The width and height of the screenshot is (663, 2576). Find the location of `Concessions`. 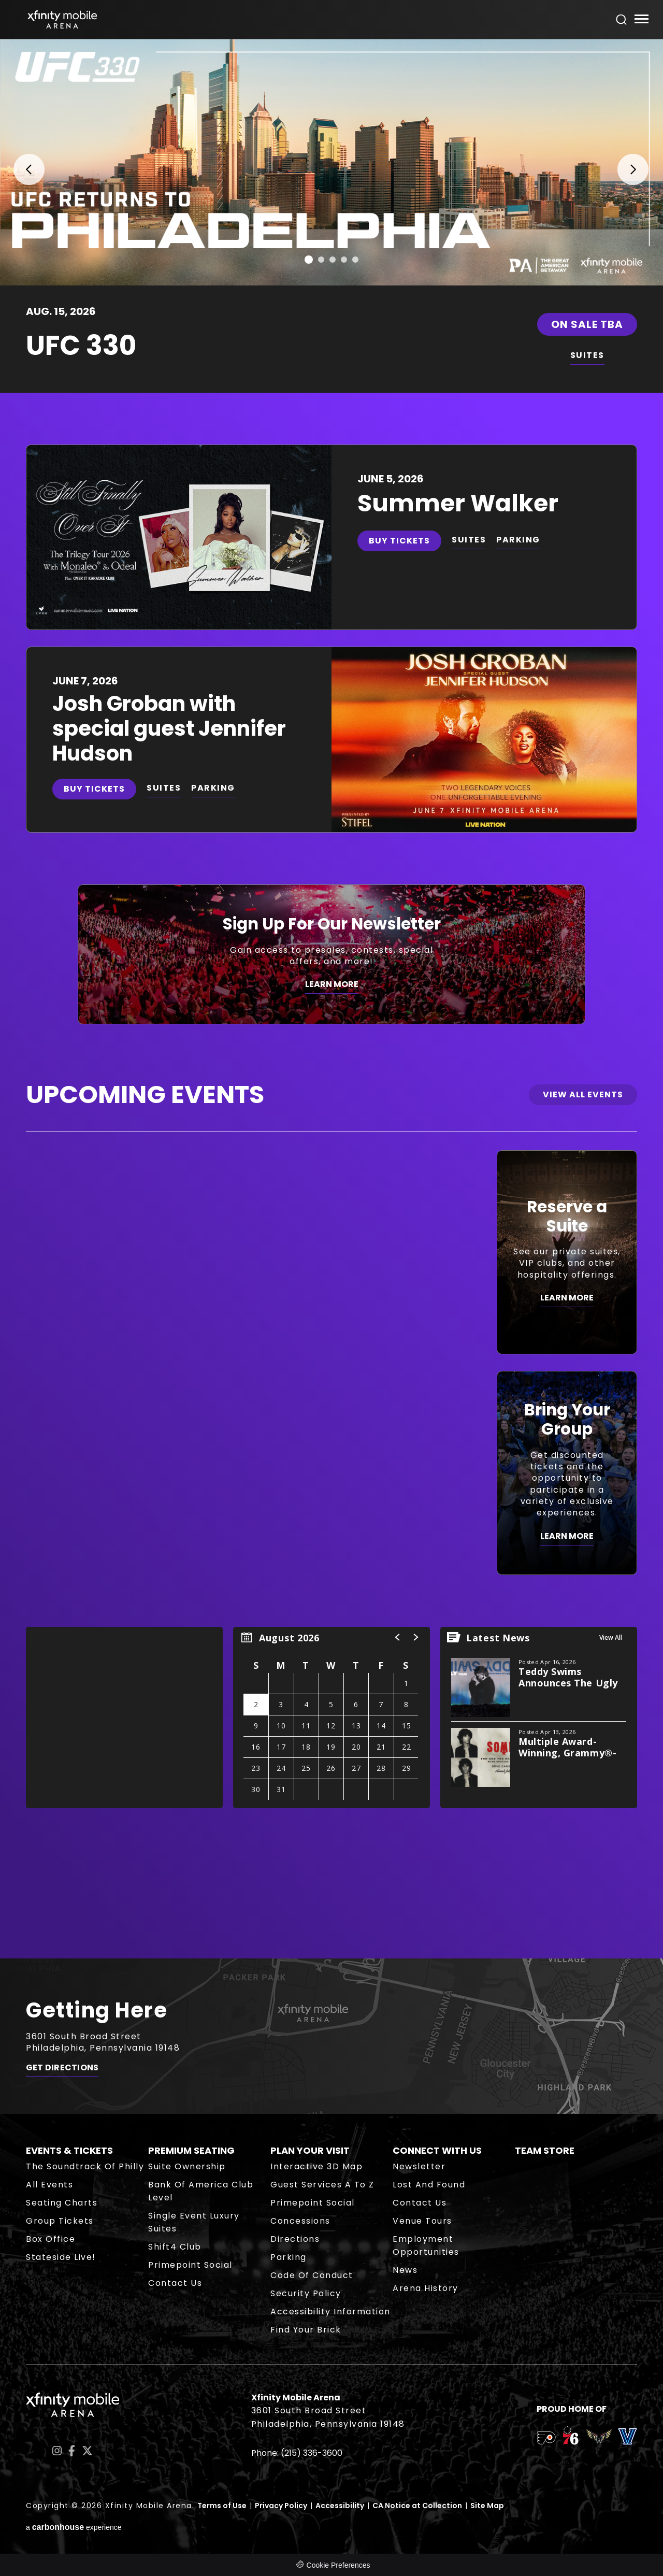

Concessions is located at coordinates (300, 2221).